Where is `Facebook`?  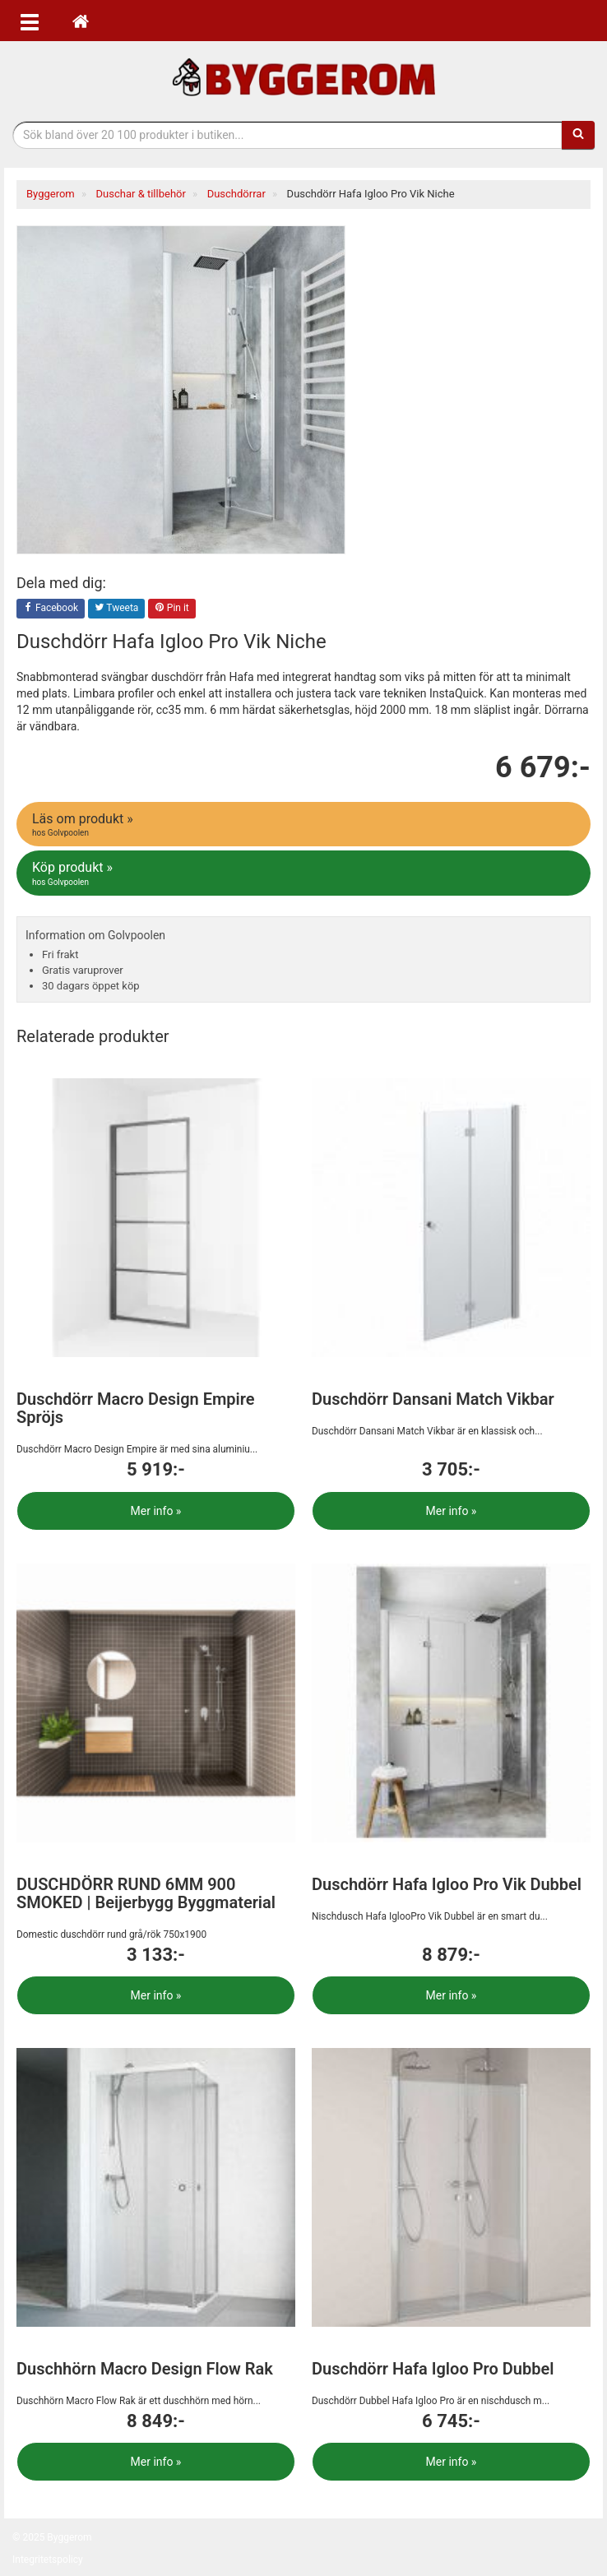
Facebook is located at coordinates (50, 608).